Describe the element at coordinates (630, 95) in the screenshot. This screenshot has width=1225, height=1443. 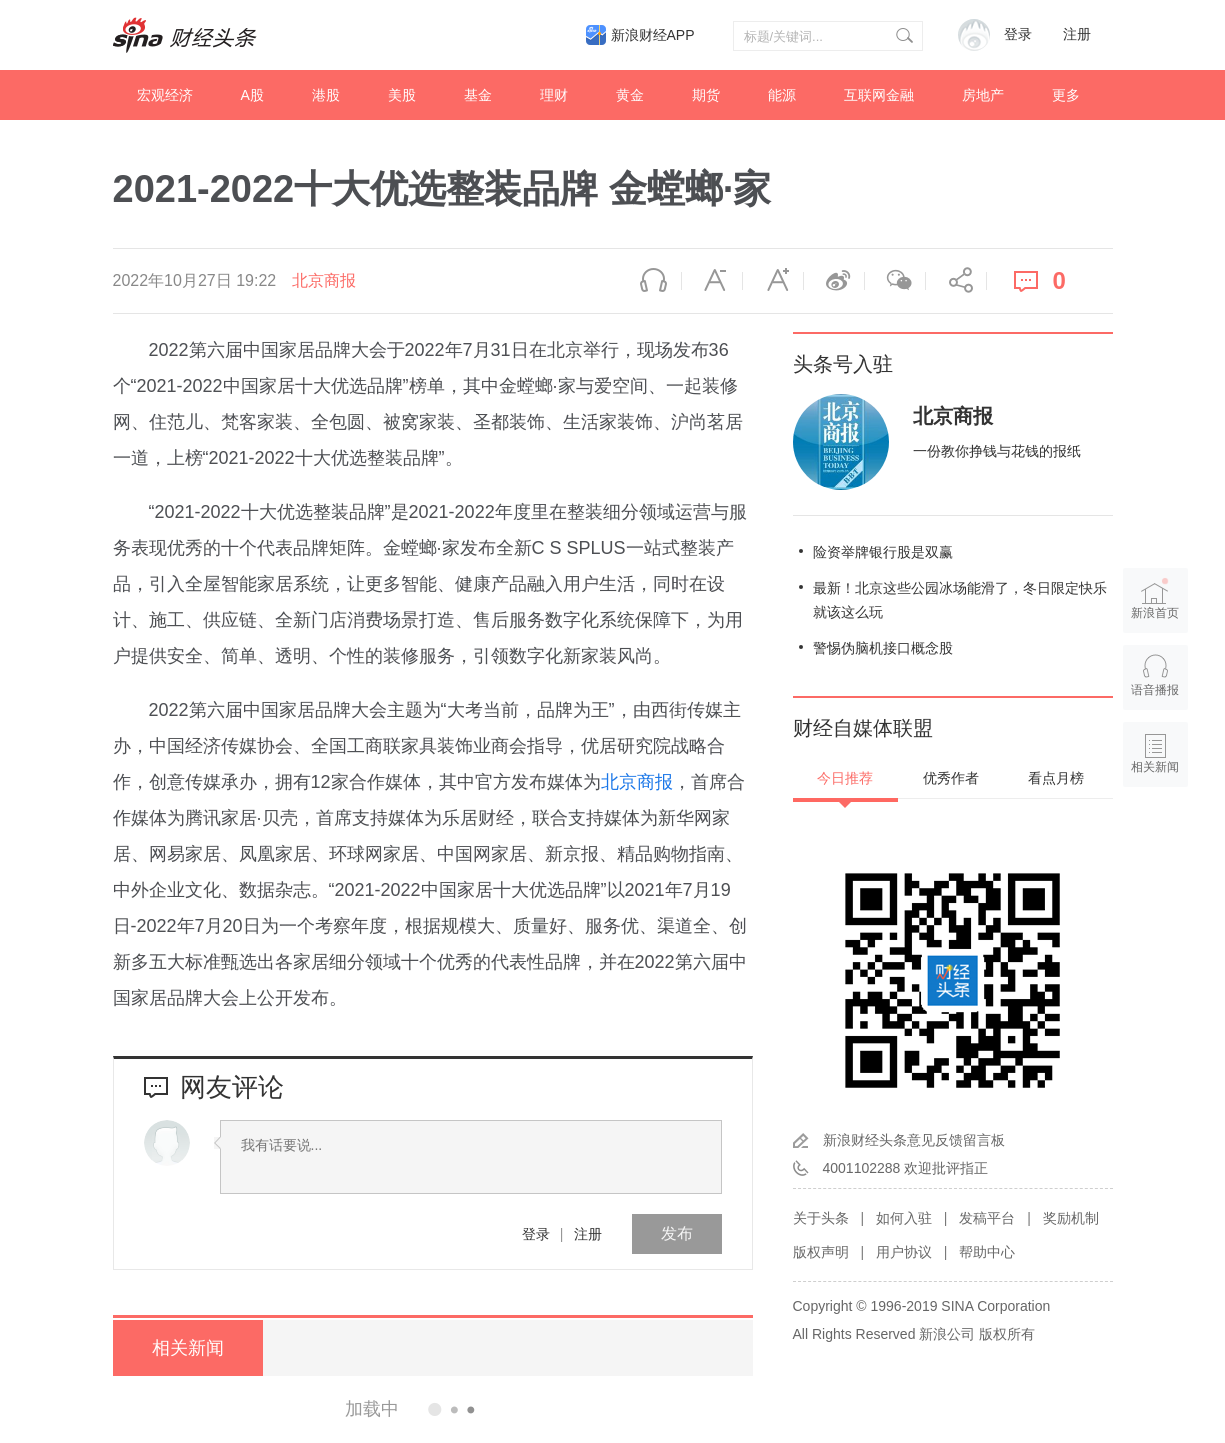
I see `黄金` at that location.